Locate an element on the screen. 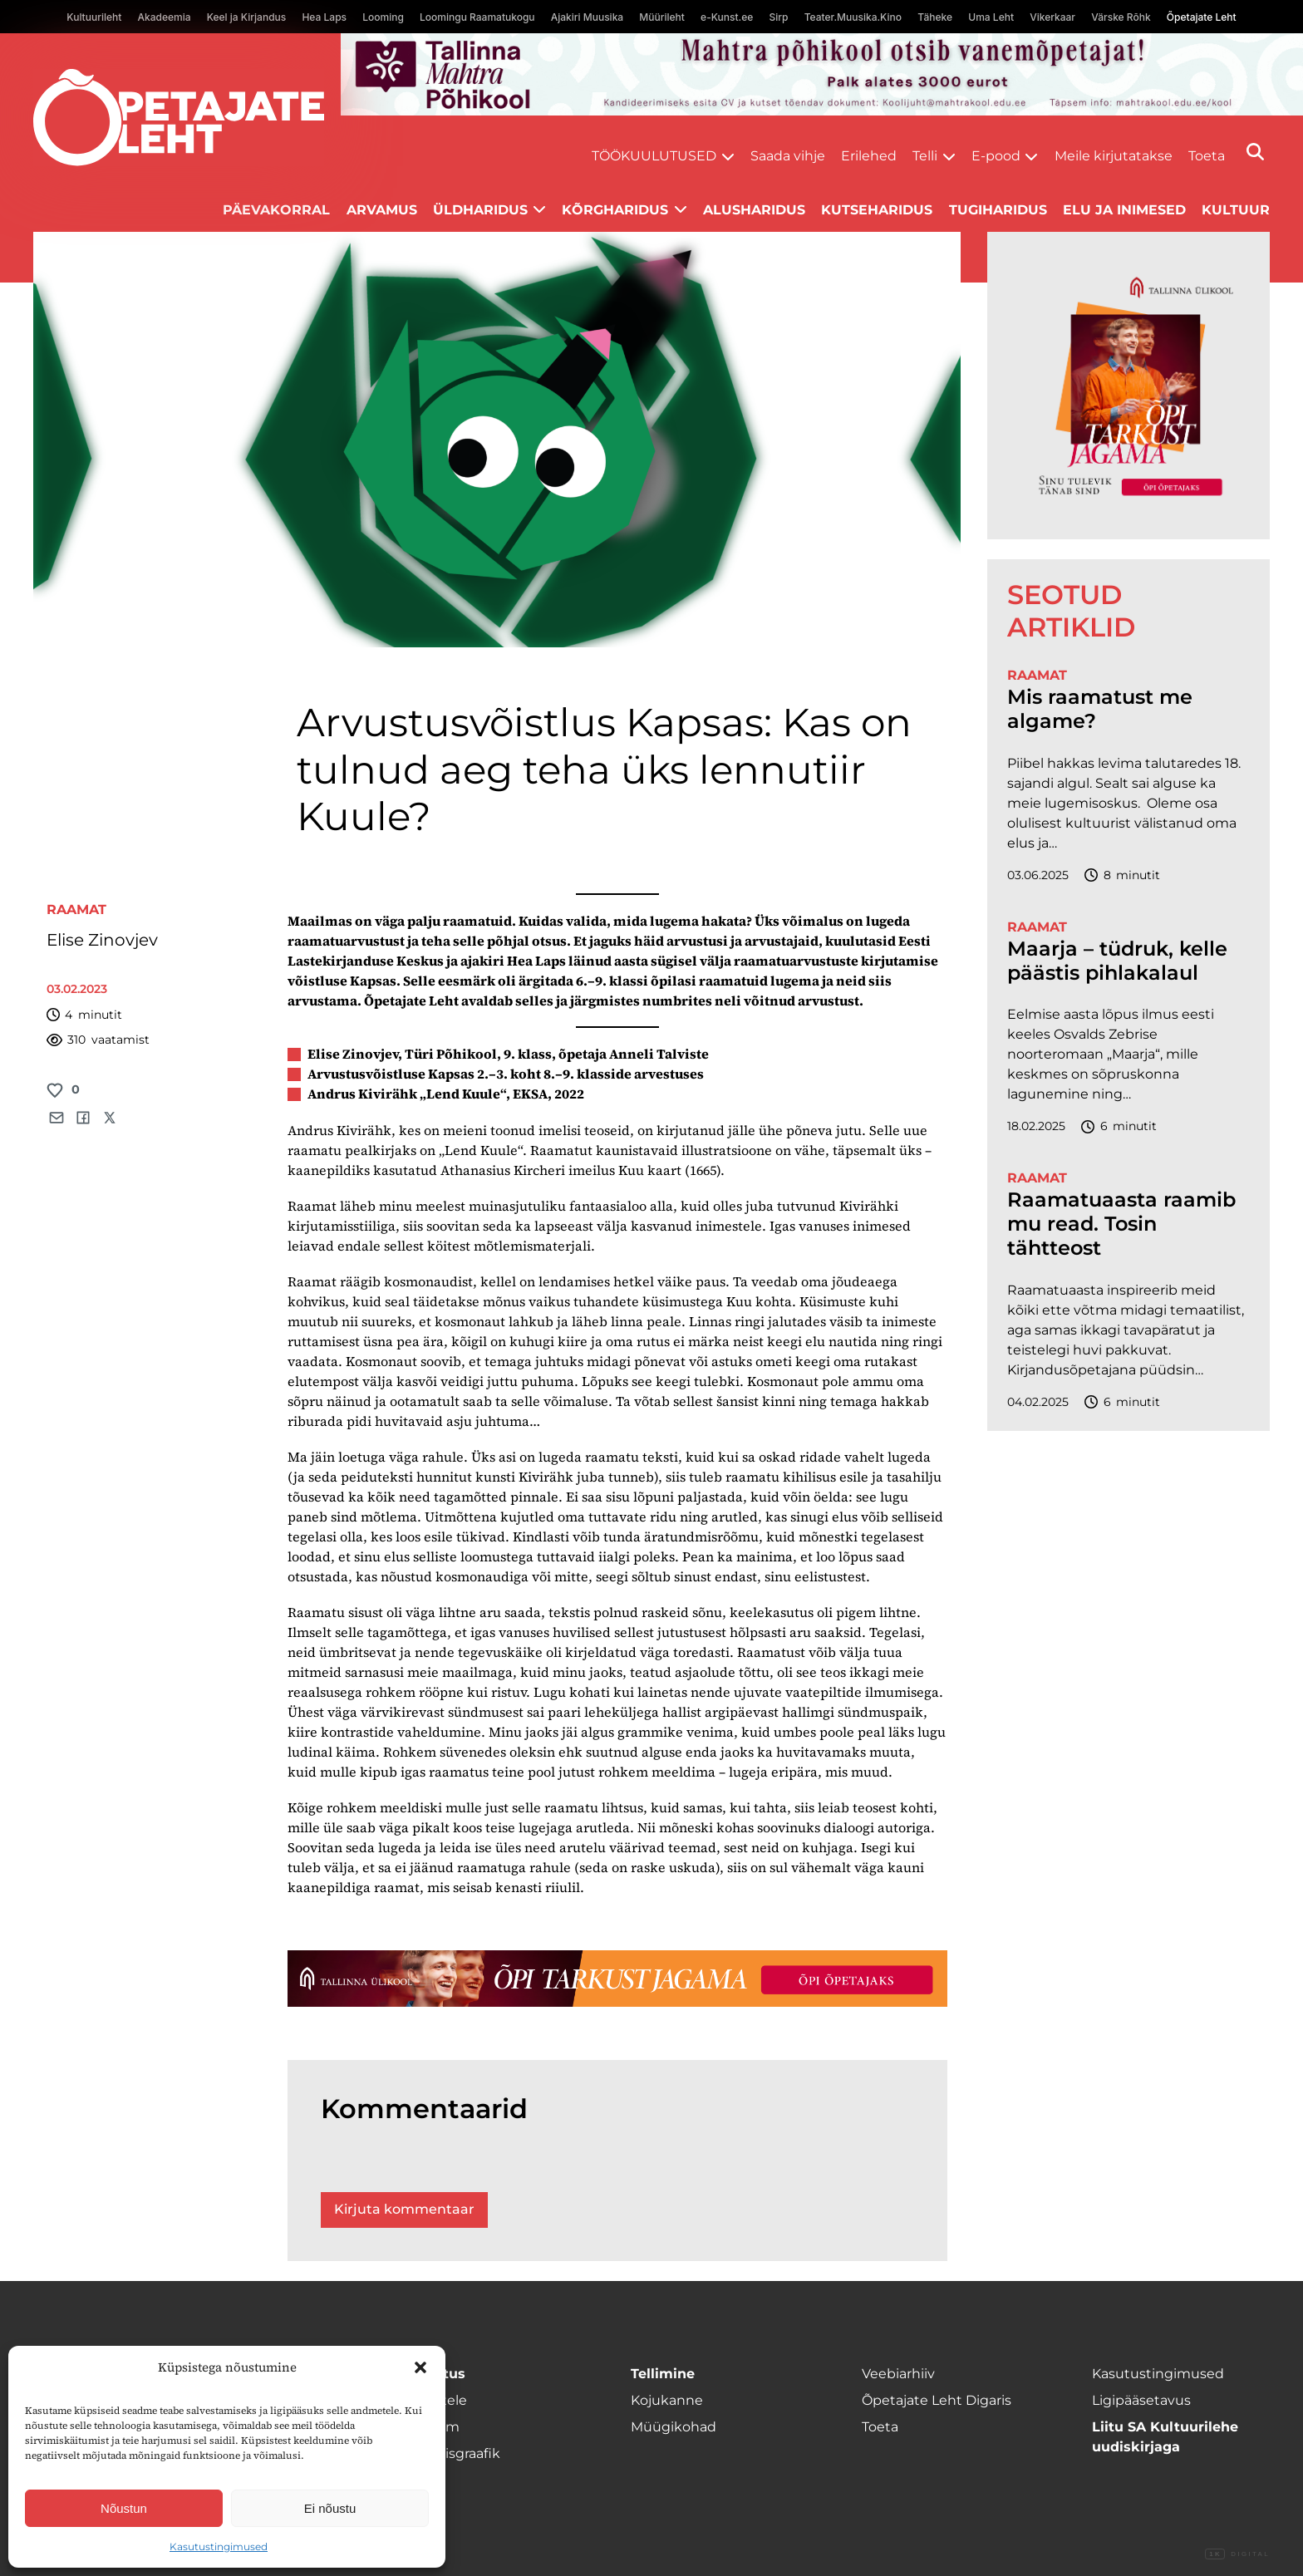 Image resolution: width=1303 pixels, height=2576 pixels. Ligipääsetavus is located at coordinates (1141, 2400).